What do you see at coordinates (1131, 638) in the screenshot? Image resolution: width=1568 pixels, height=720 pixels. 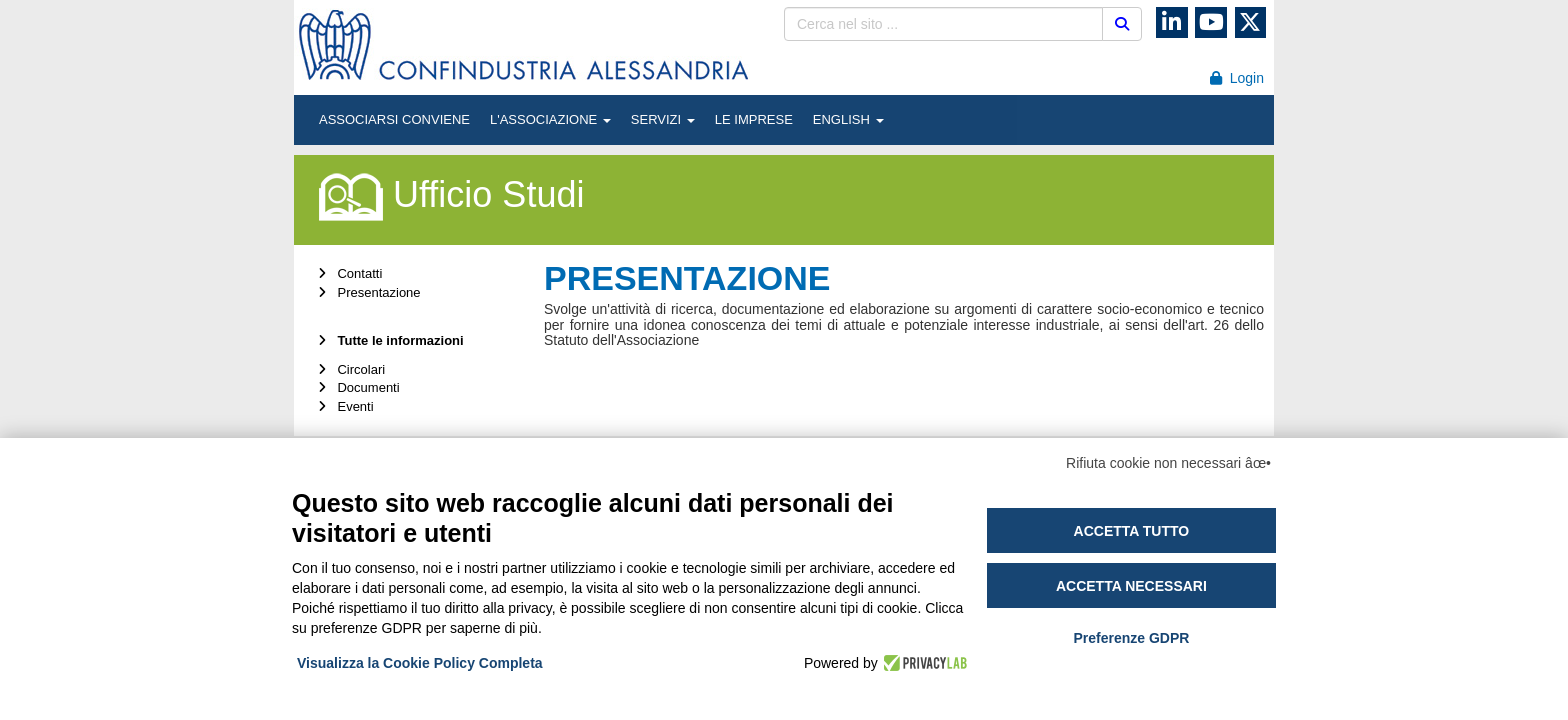 I see `Preferenze GDPR` at bounding box center [1131, 638].